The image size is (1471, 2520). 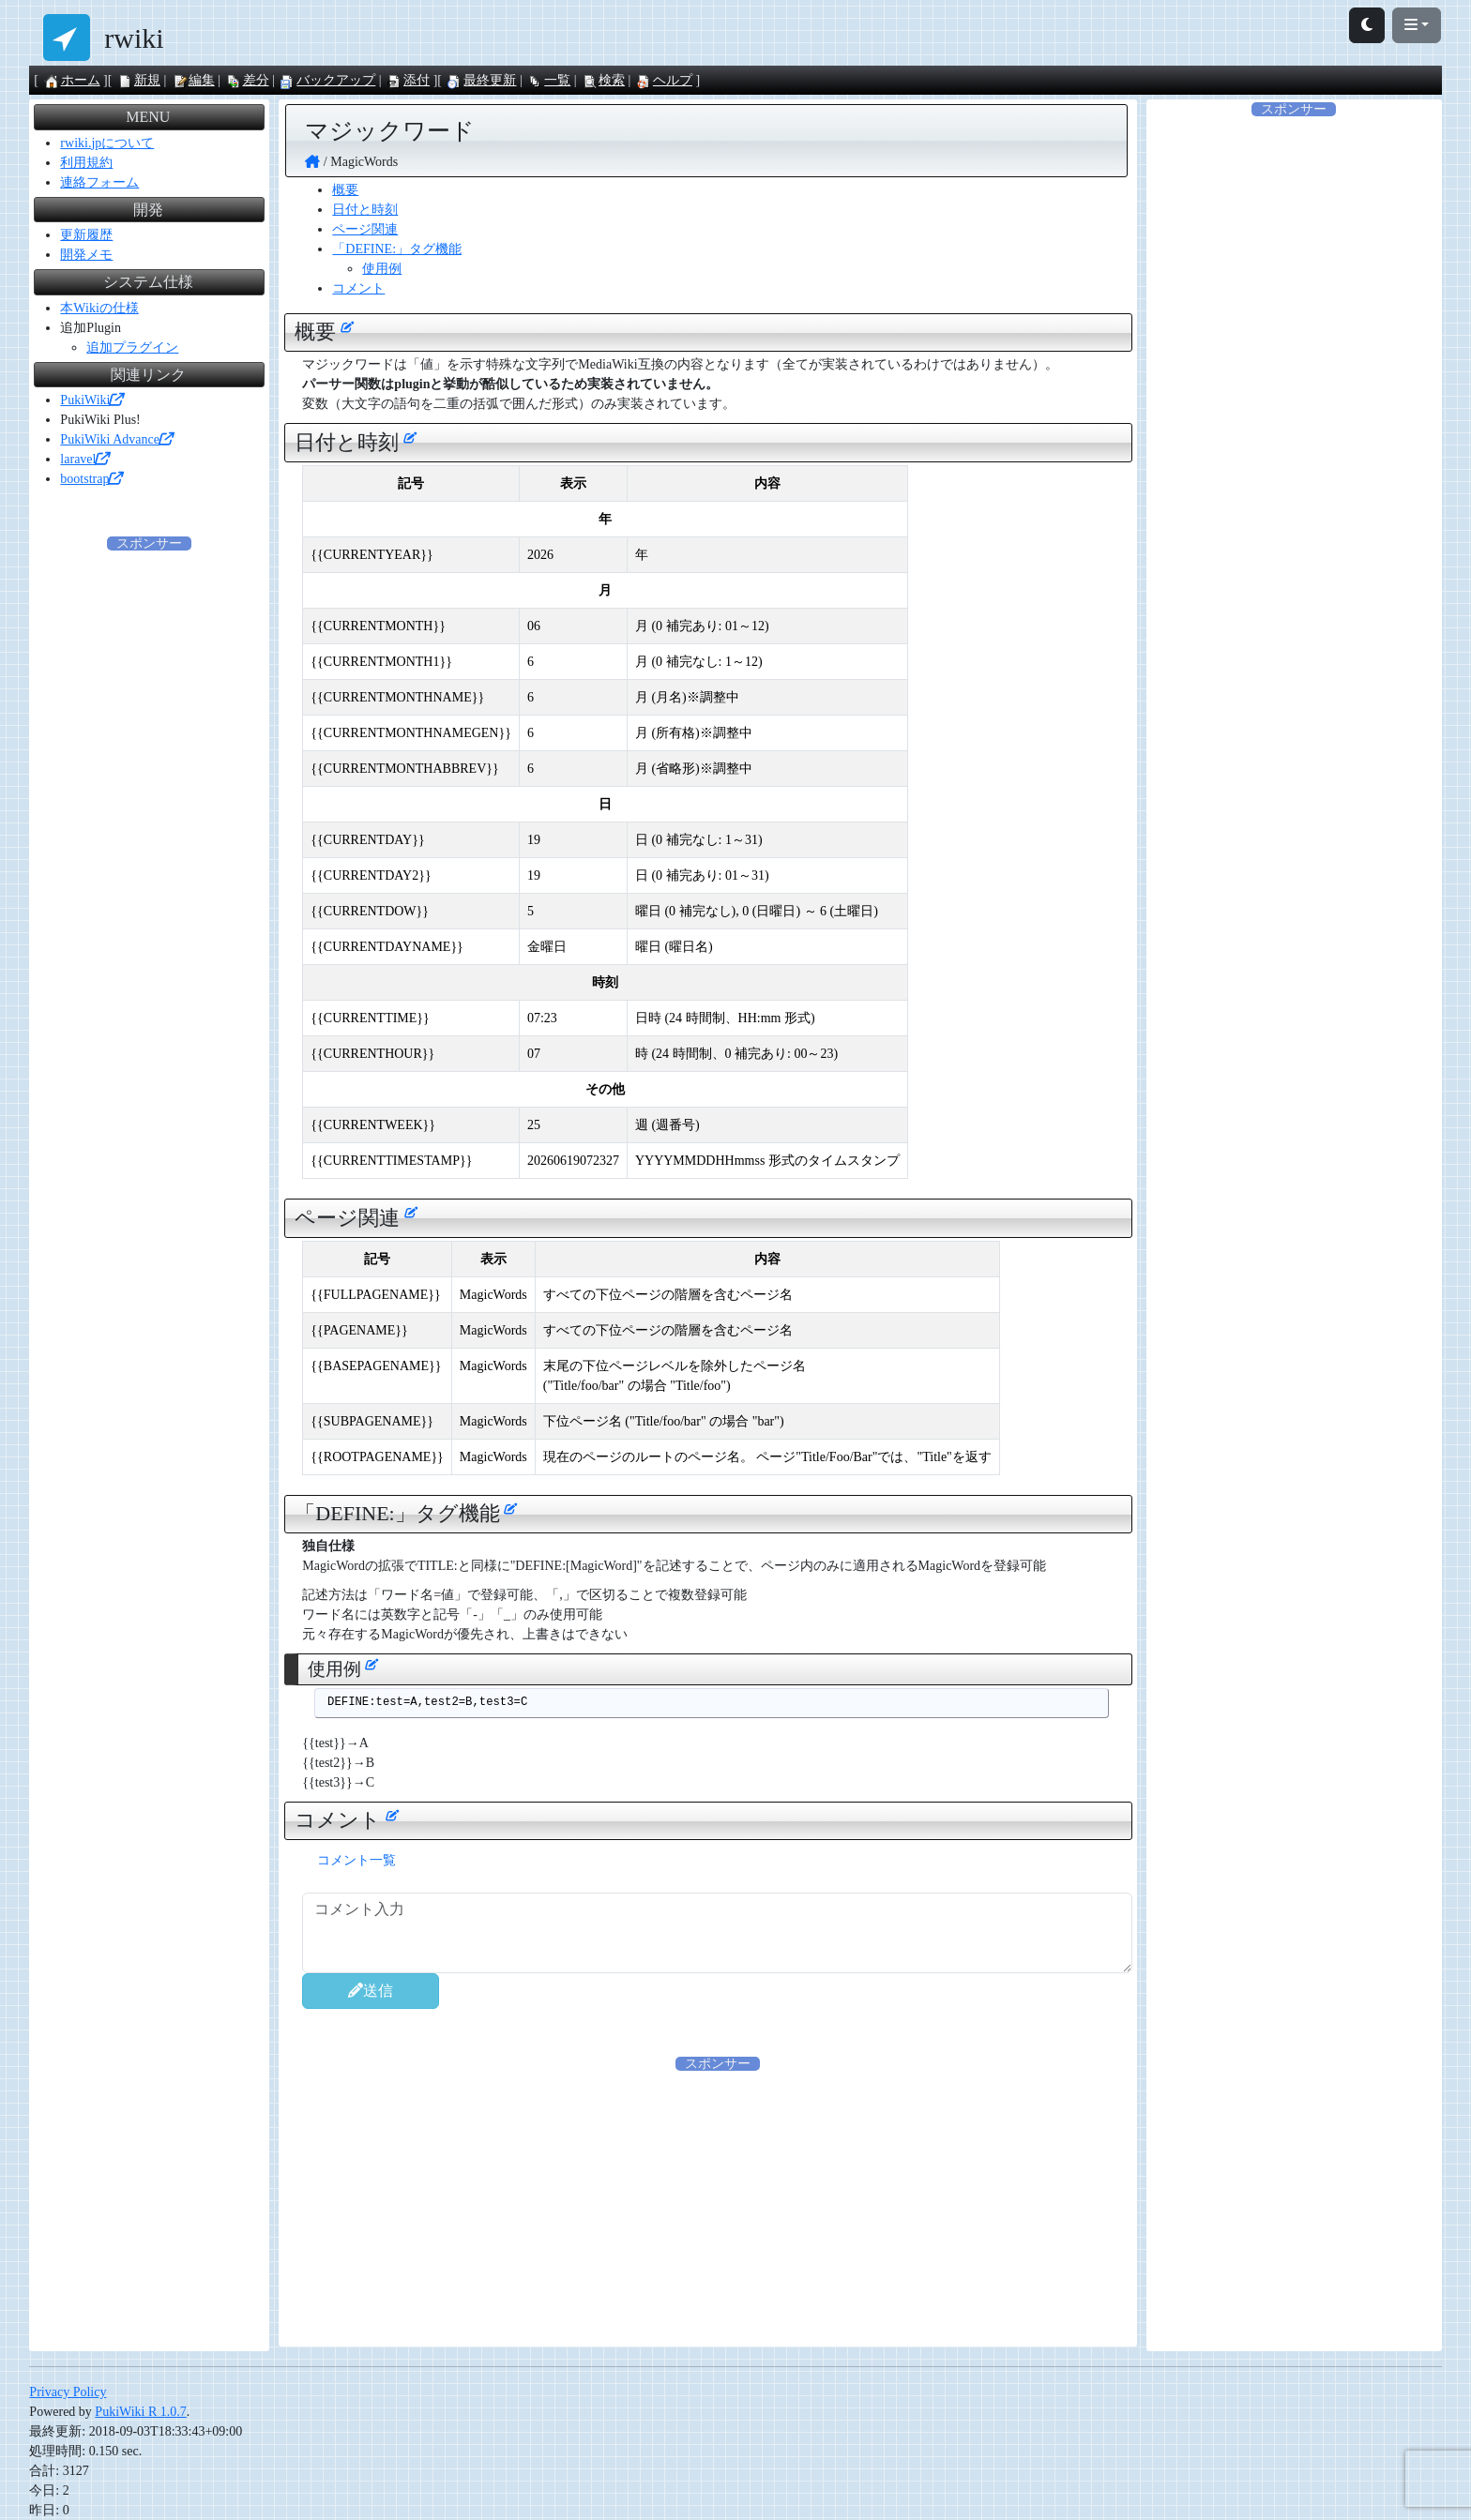 What do you see at coordinates (86, 163) in the screenshot?
I see `利用規約` at bounding box center [86, 163].